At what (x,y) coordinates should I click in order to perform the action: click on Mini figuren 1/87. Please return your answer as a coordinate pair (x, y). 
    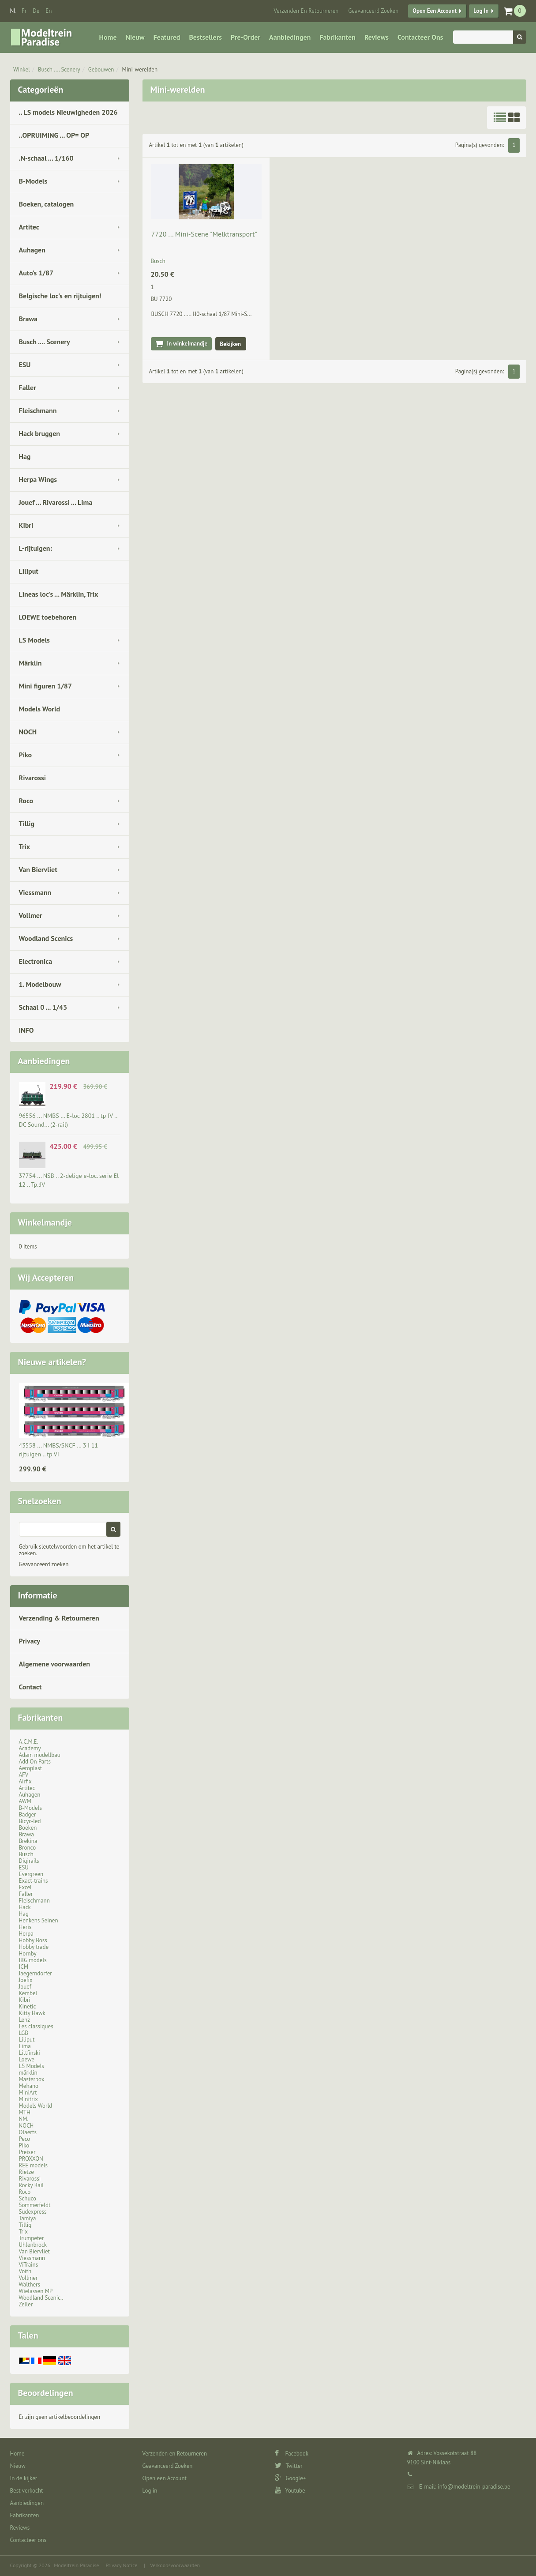
    Looking at the image, I should click on (45, 685).